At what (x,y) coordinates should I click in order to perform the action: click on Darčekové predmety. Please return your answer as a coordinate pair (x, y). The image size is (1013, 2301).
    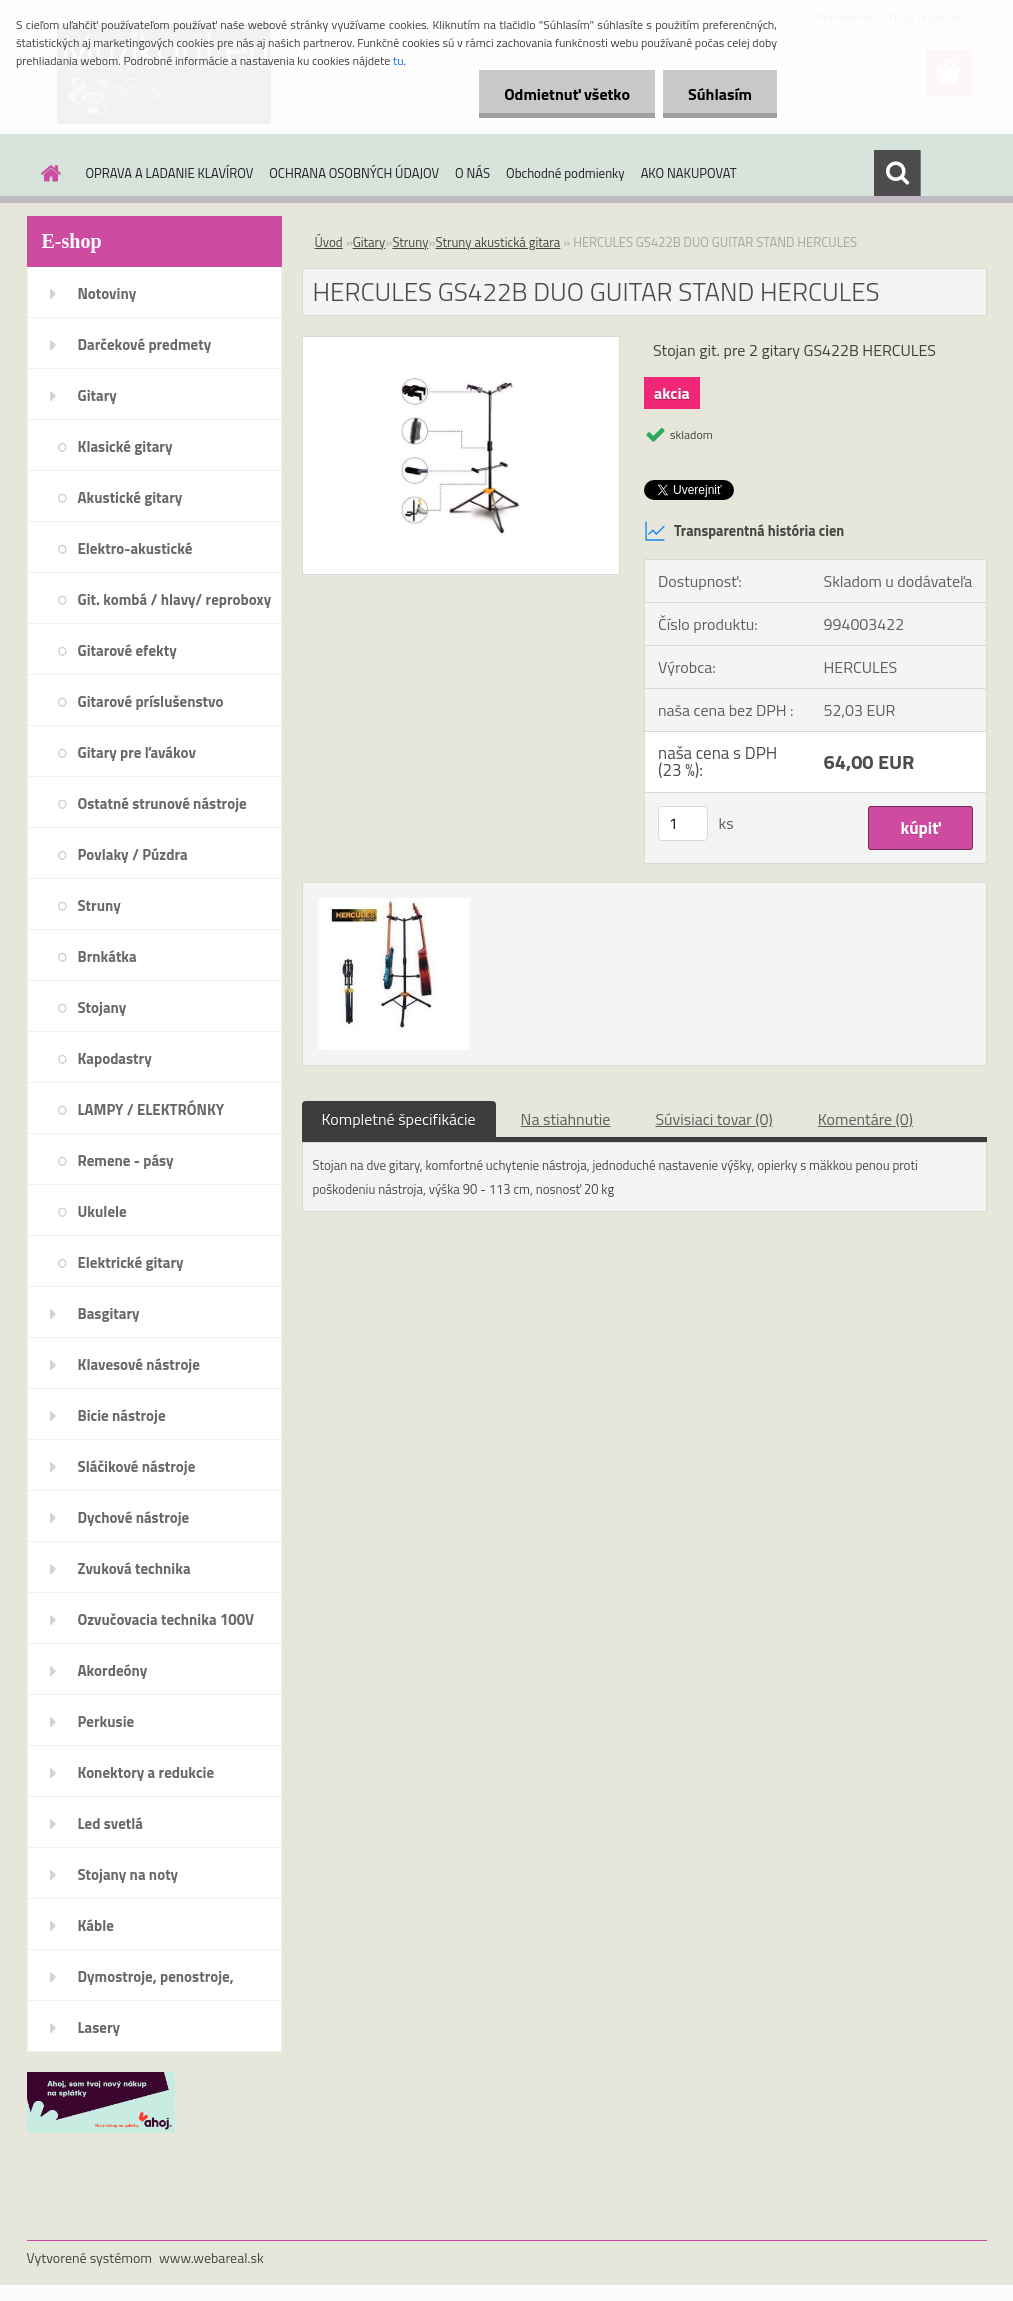
    Looking at the image, I should click on (145, 344).